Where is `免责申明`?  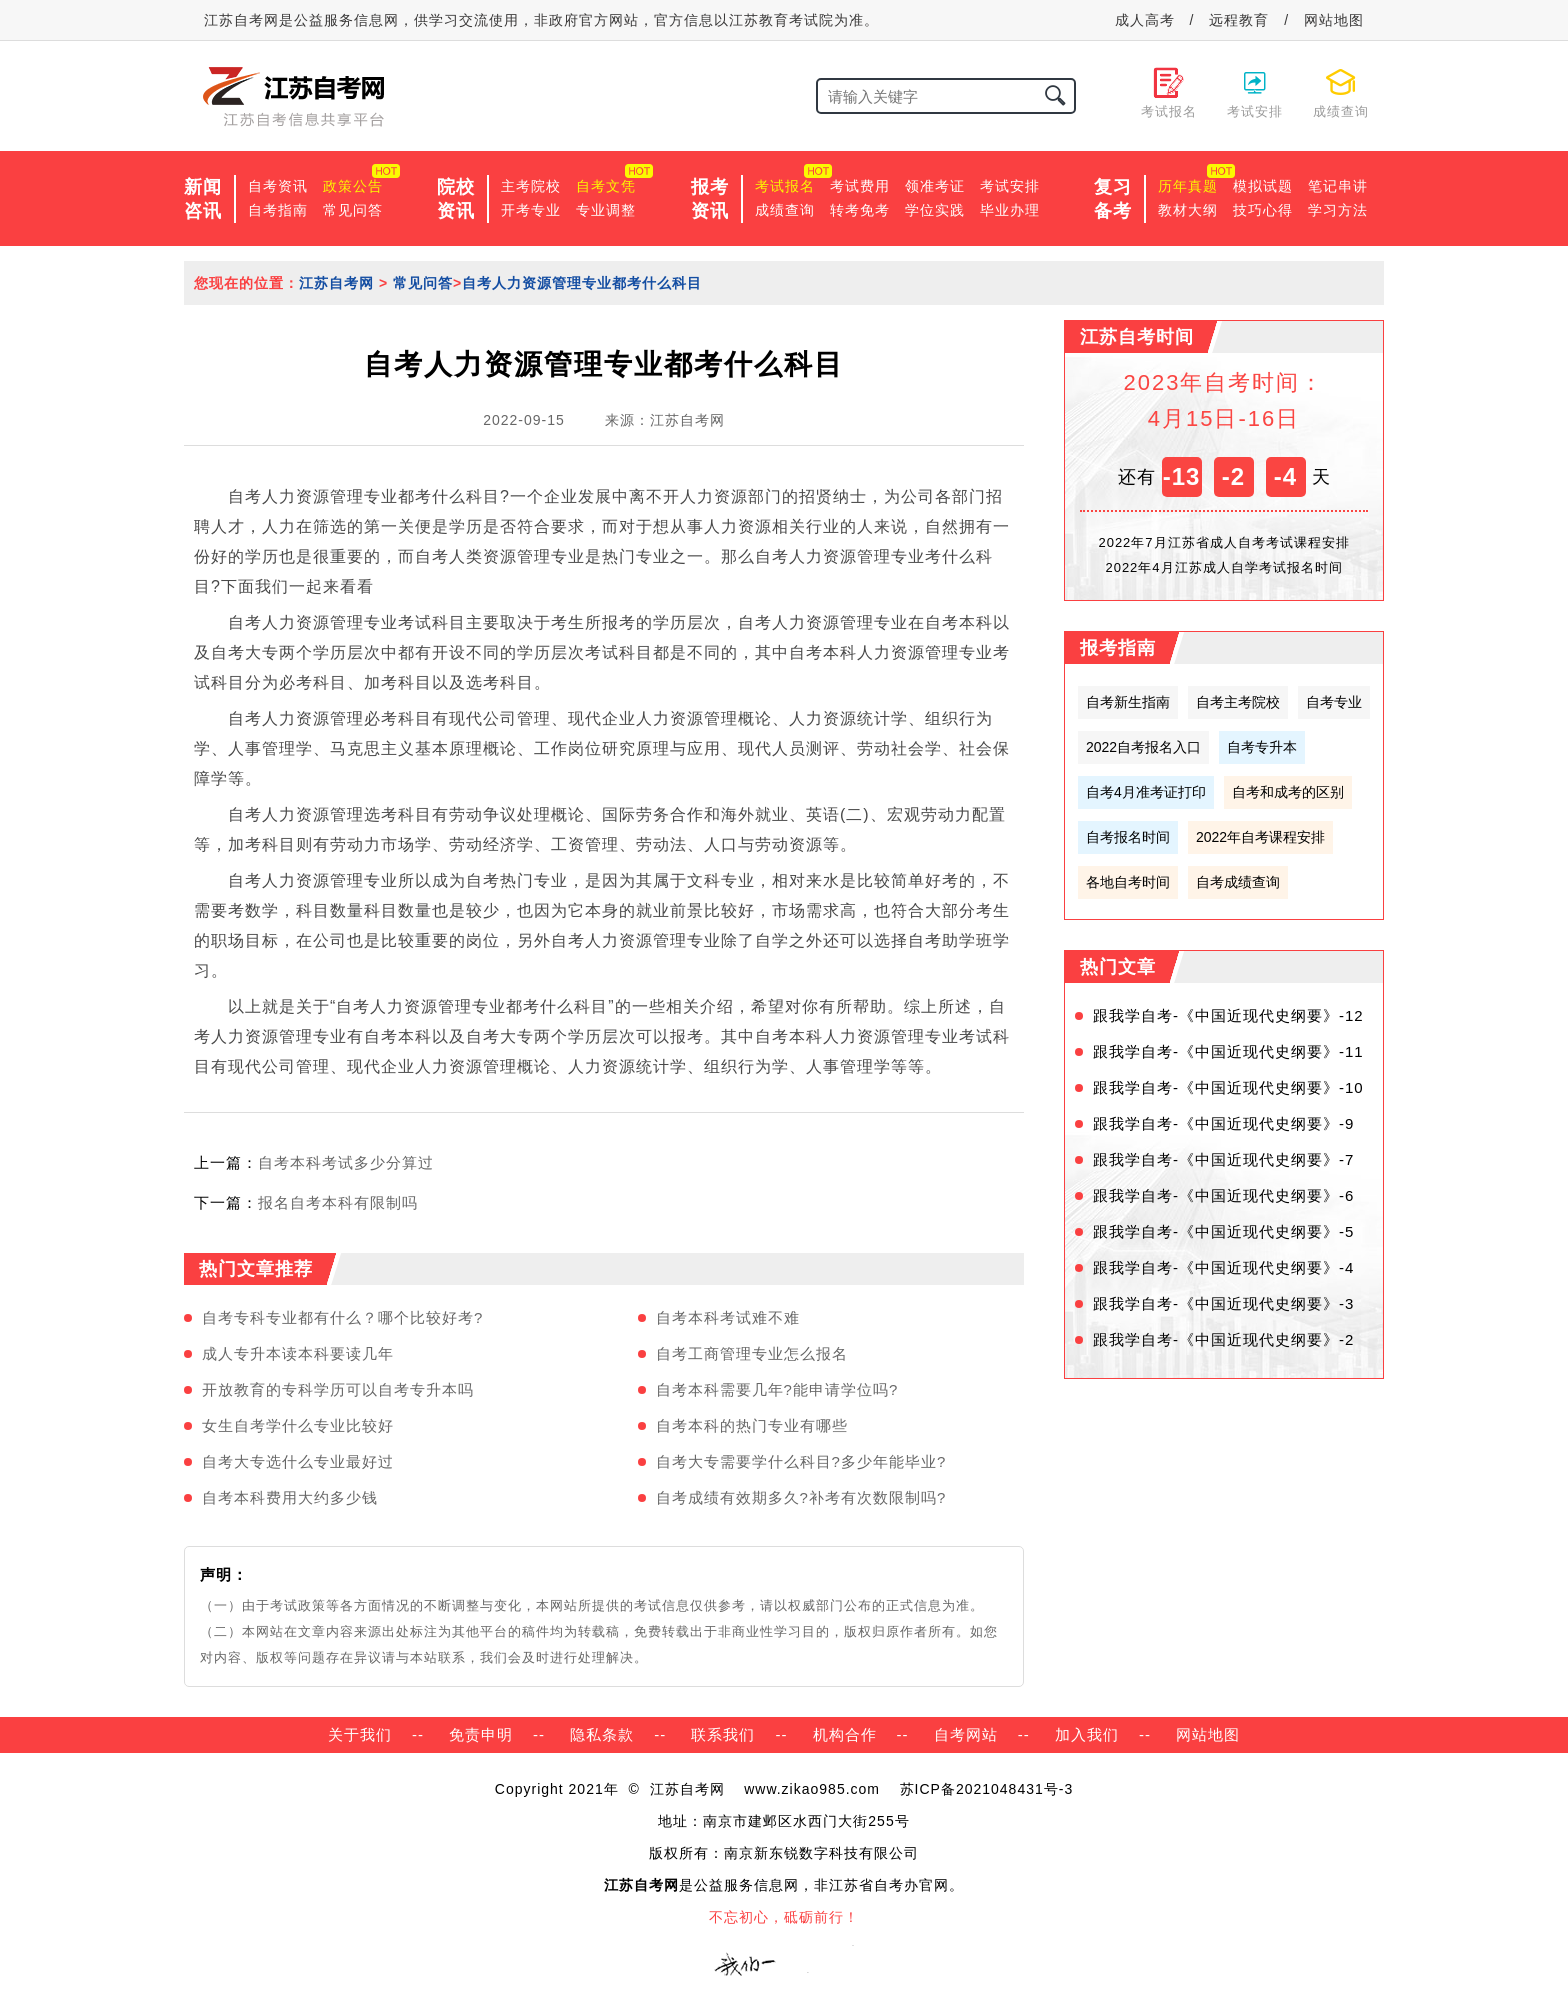 免责申明 is located at coordinates (481, 1734).